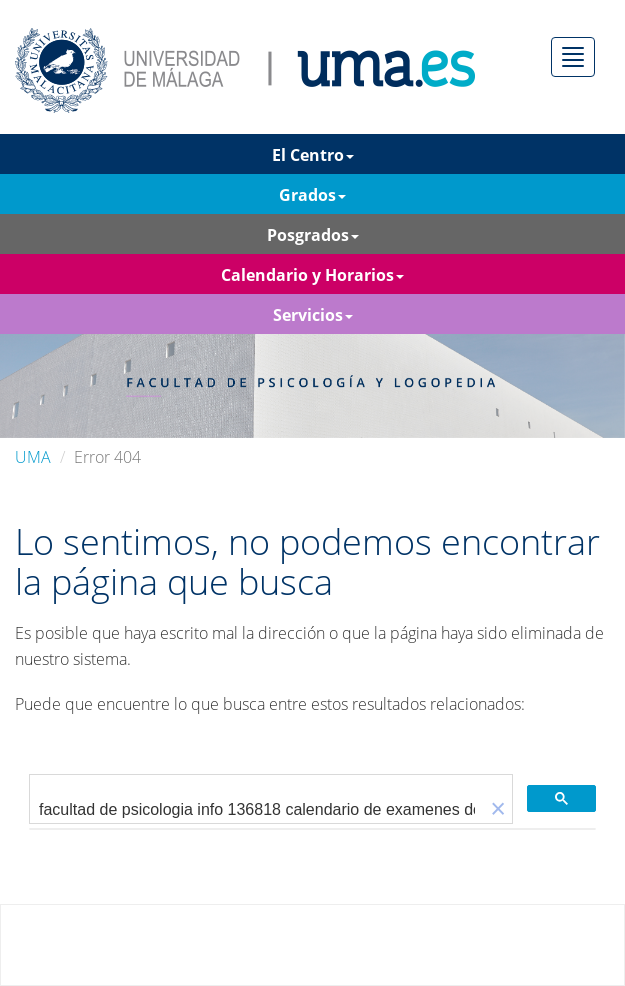 The height and width of the screenshot is (986, 625). What do you see at coordinates (312, 195) in the screenshot?
I see `Grados [button]` at bounding box center [312, 195].